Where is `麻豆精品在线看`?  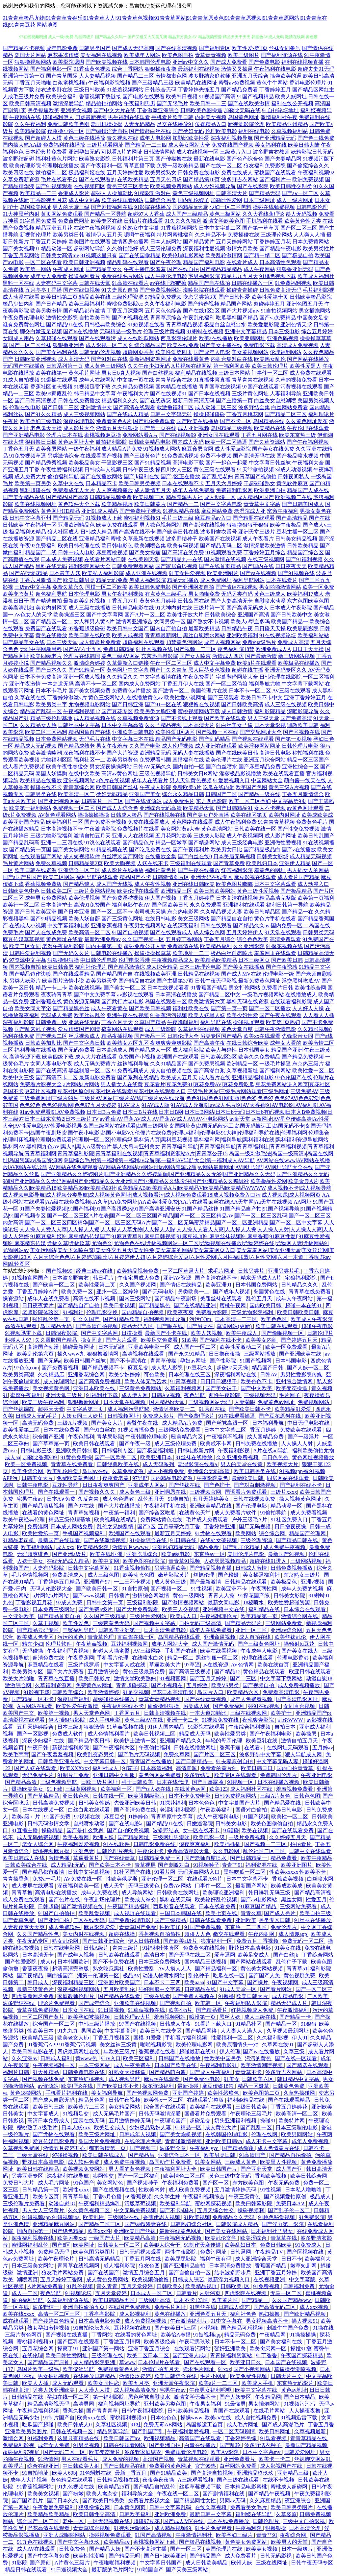 麻豆精品在线看 is located at coordinates (46, 1664).